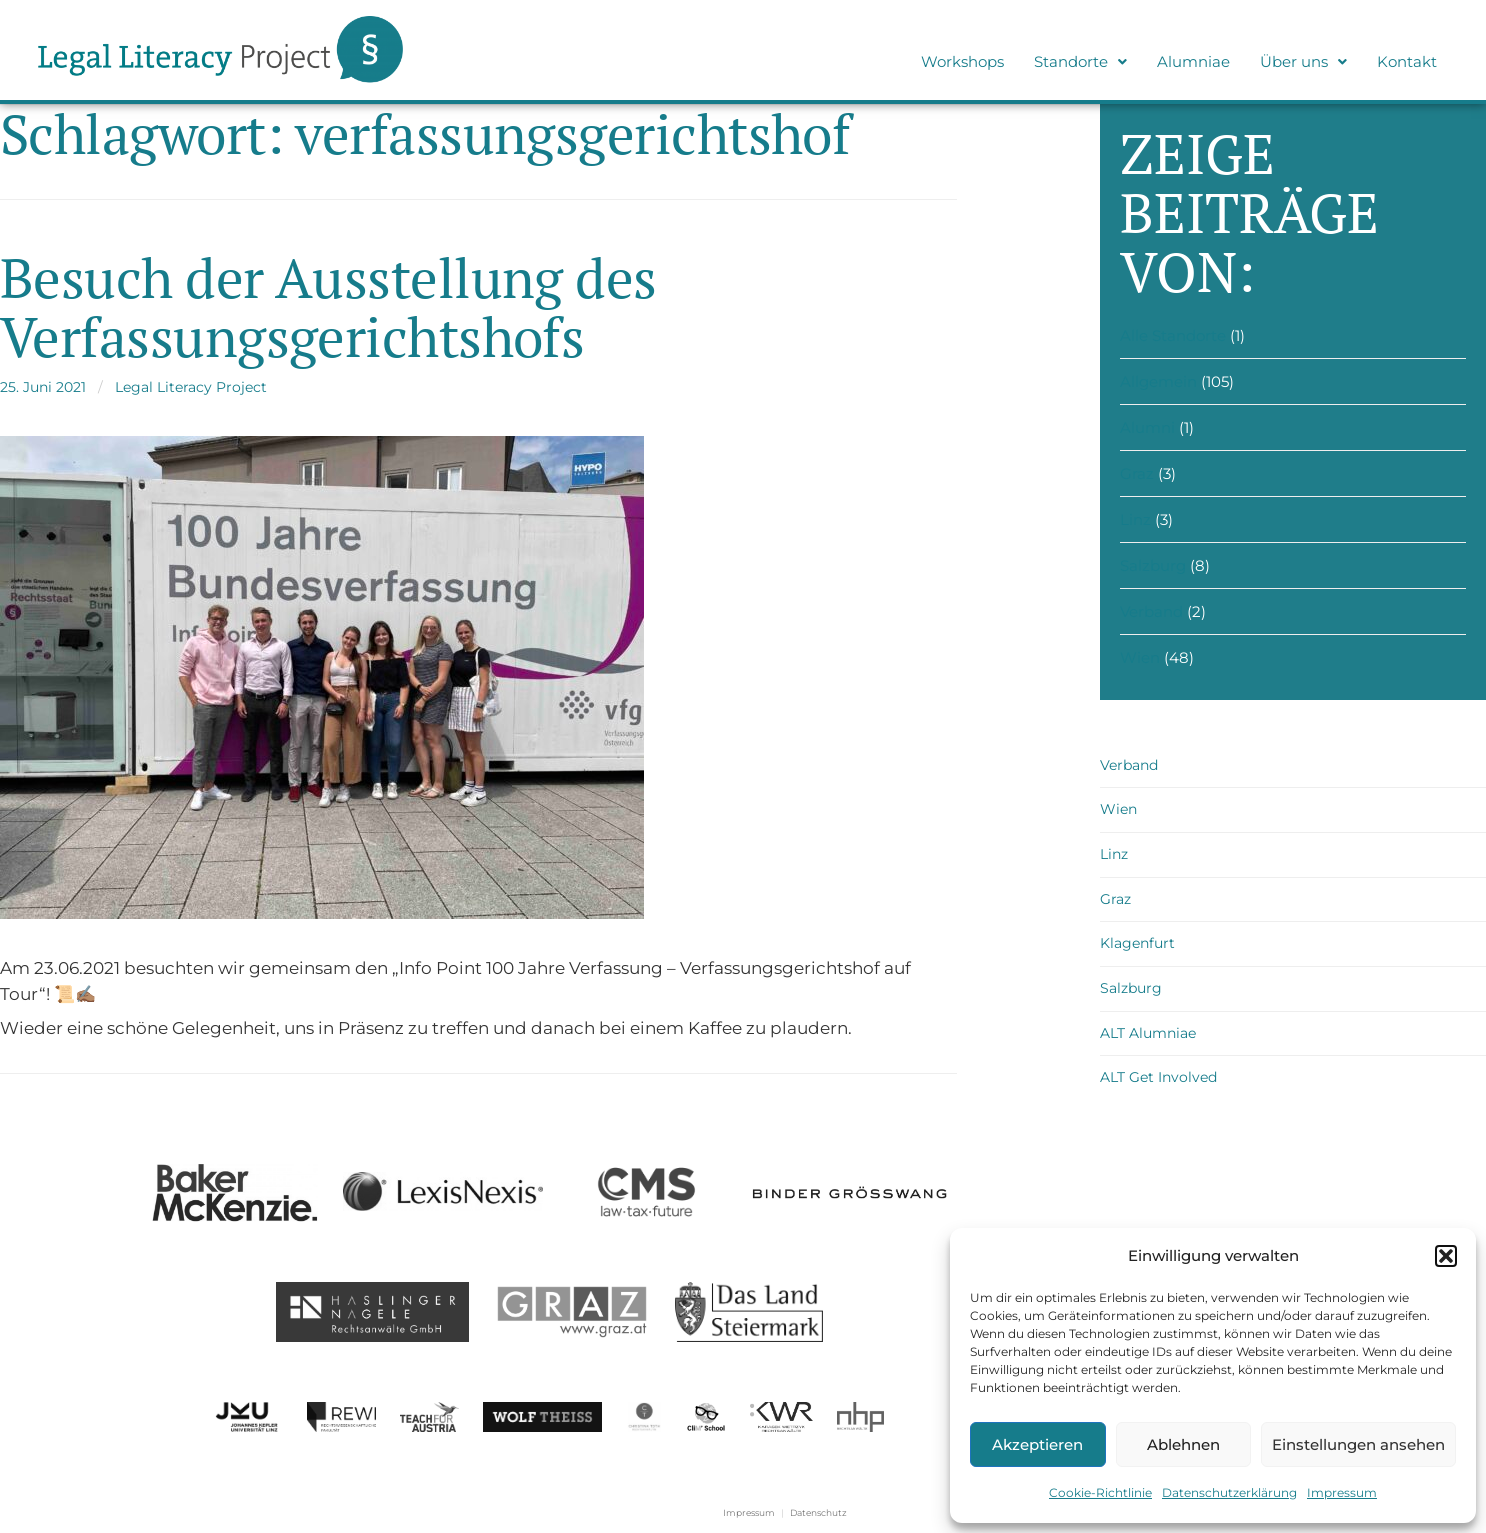  Describe the element at coordinates (1151, 611) in the screenshot. I see `Verband` at that location.